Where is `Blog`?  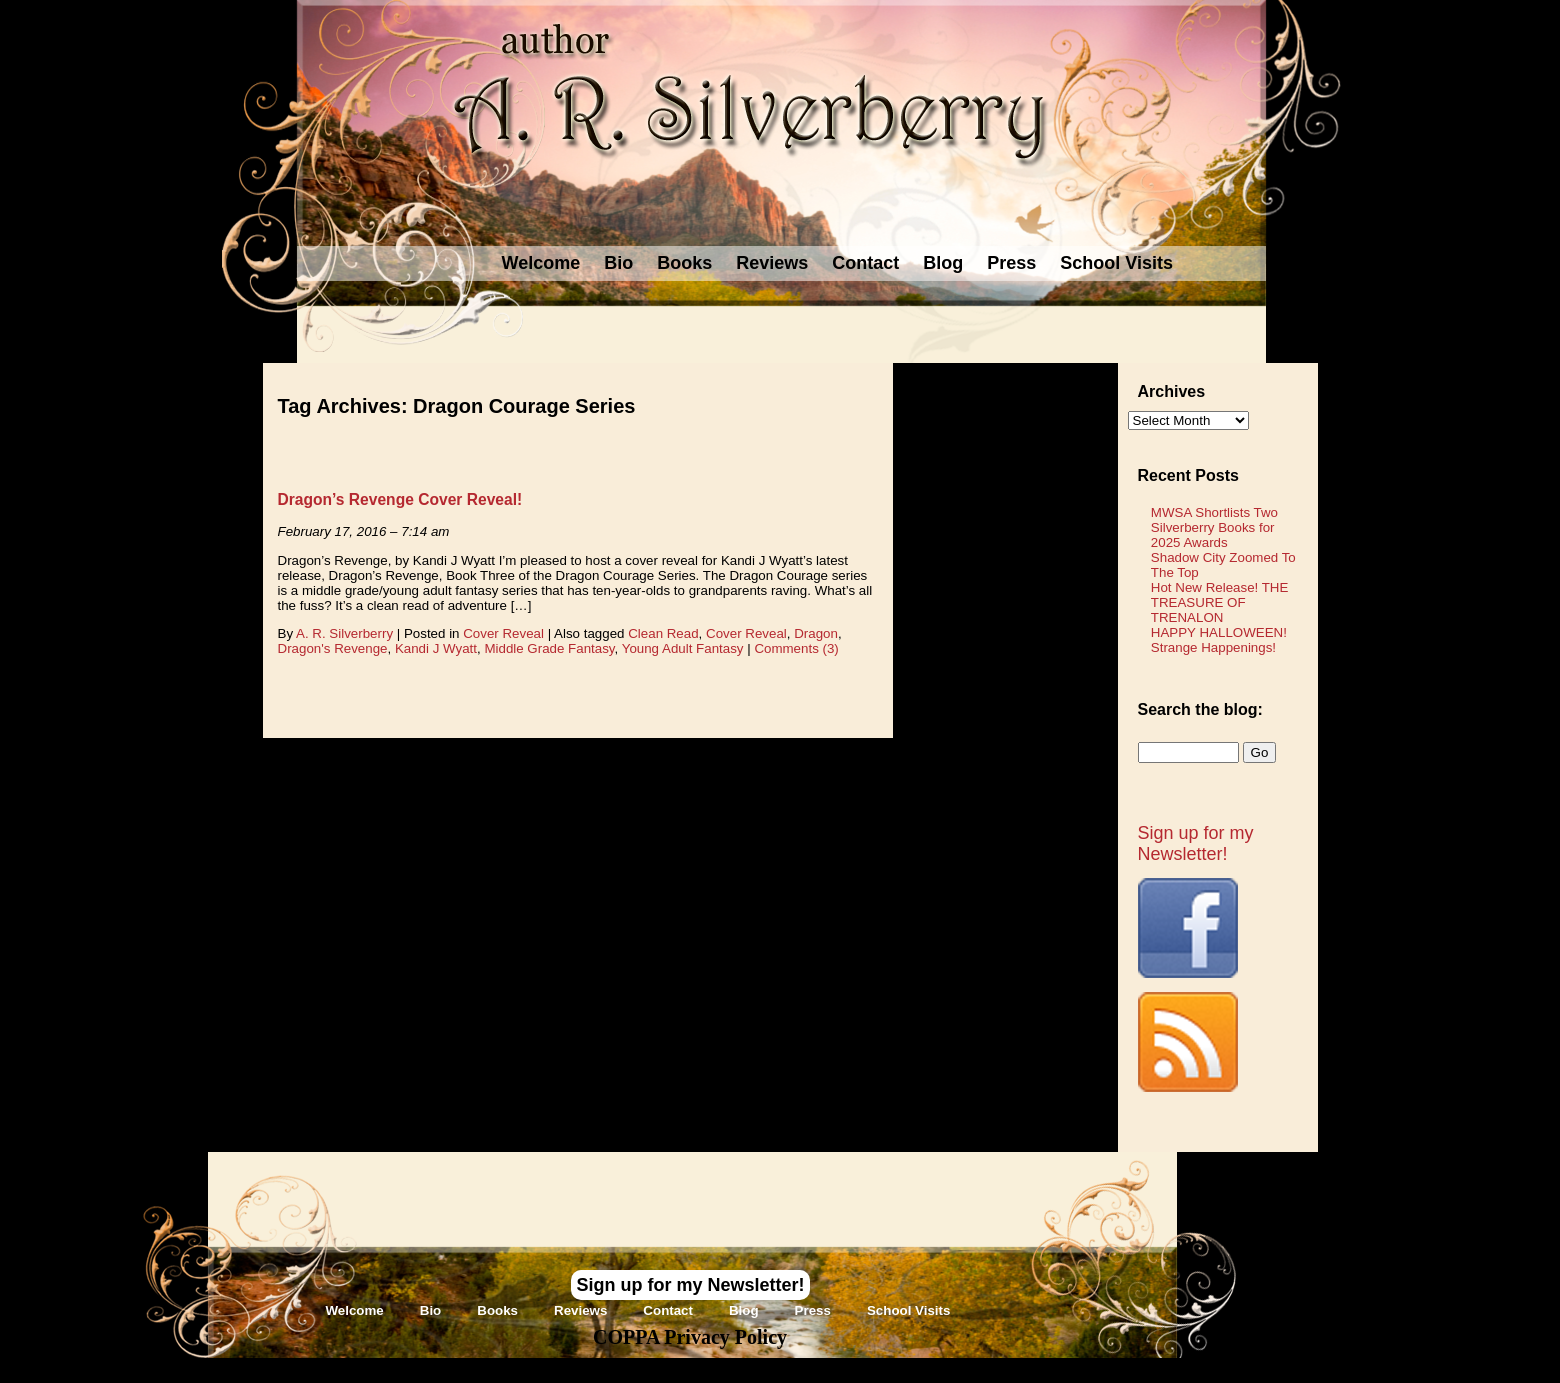
Blog is located at coordinates (943, 263).